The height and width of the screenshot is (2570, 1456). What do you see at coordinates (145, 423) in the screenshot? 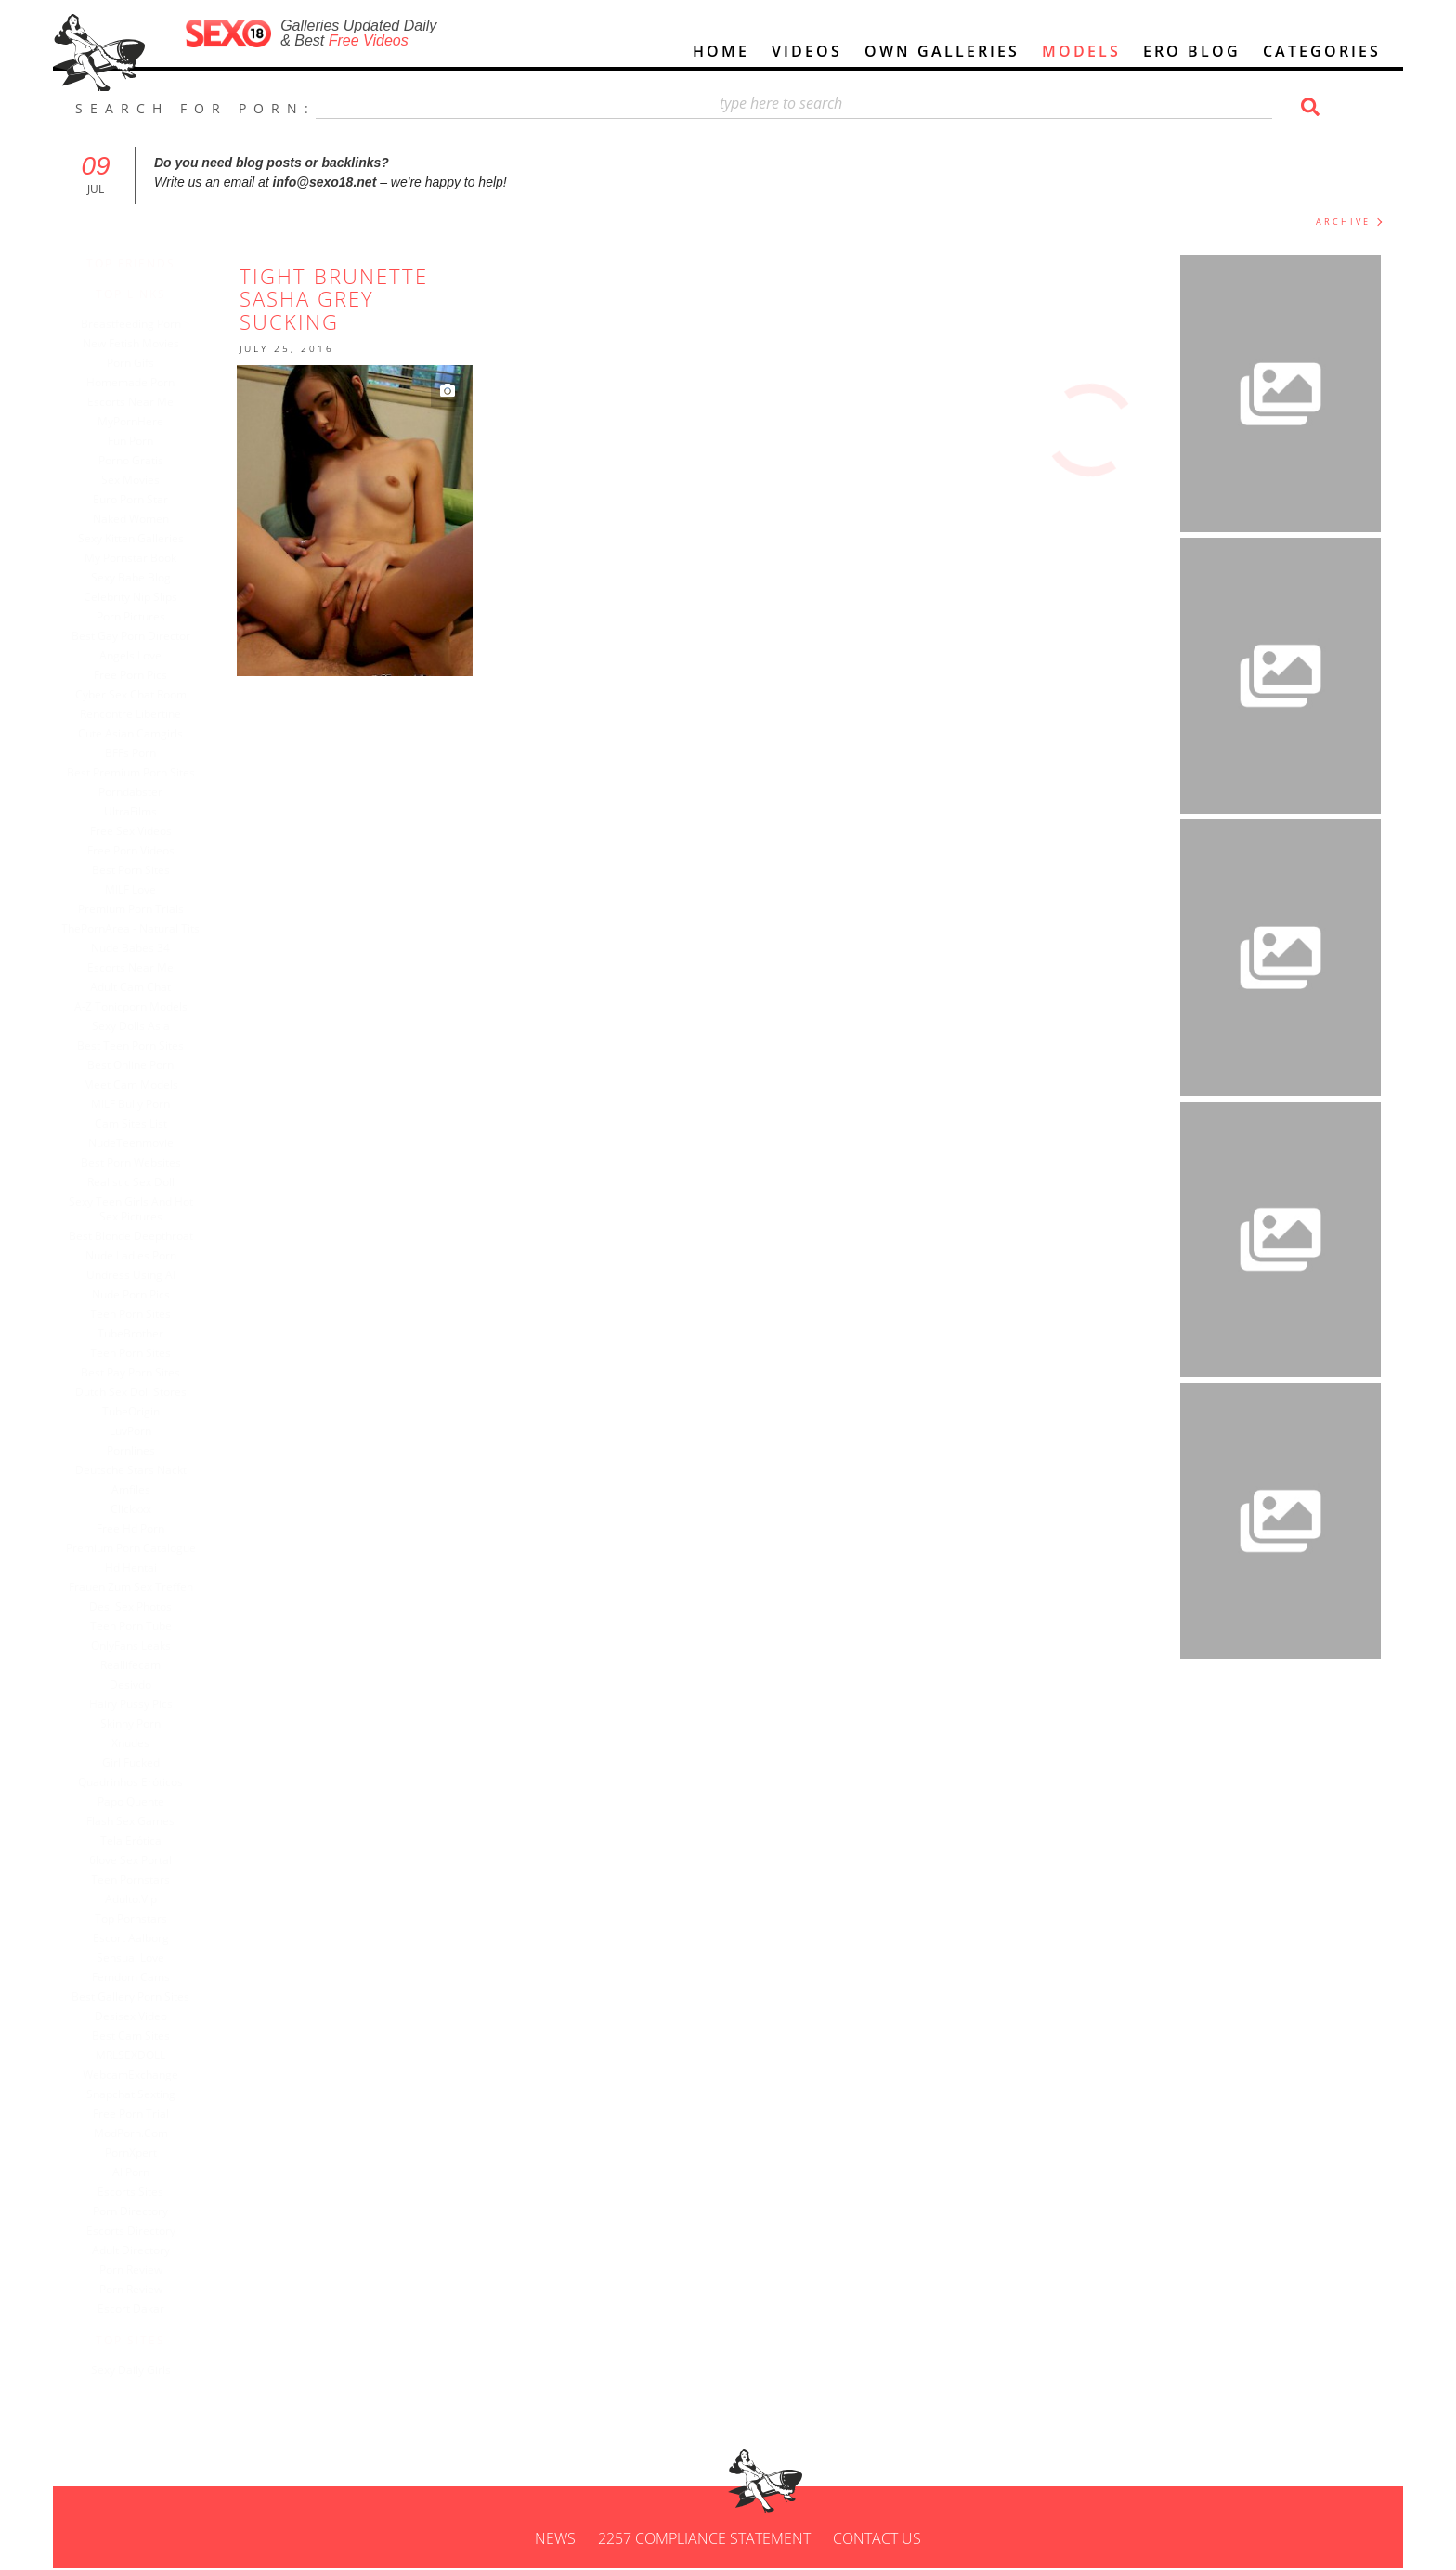
I see `MyPornHere` at bounding box center [145, 423].